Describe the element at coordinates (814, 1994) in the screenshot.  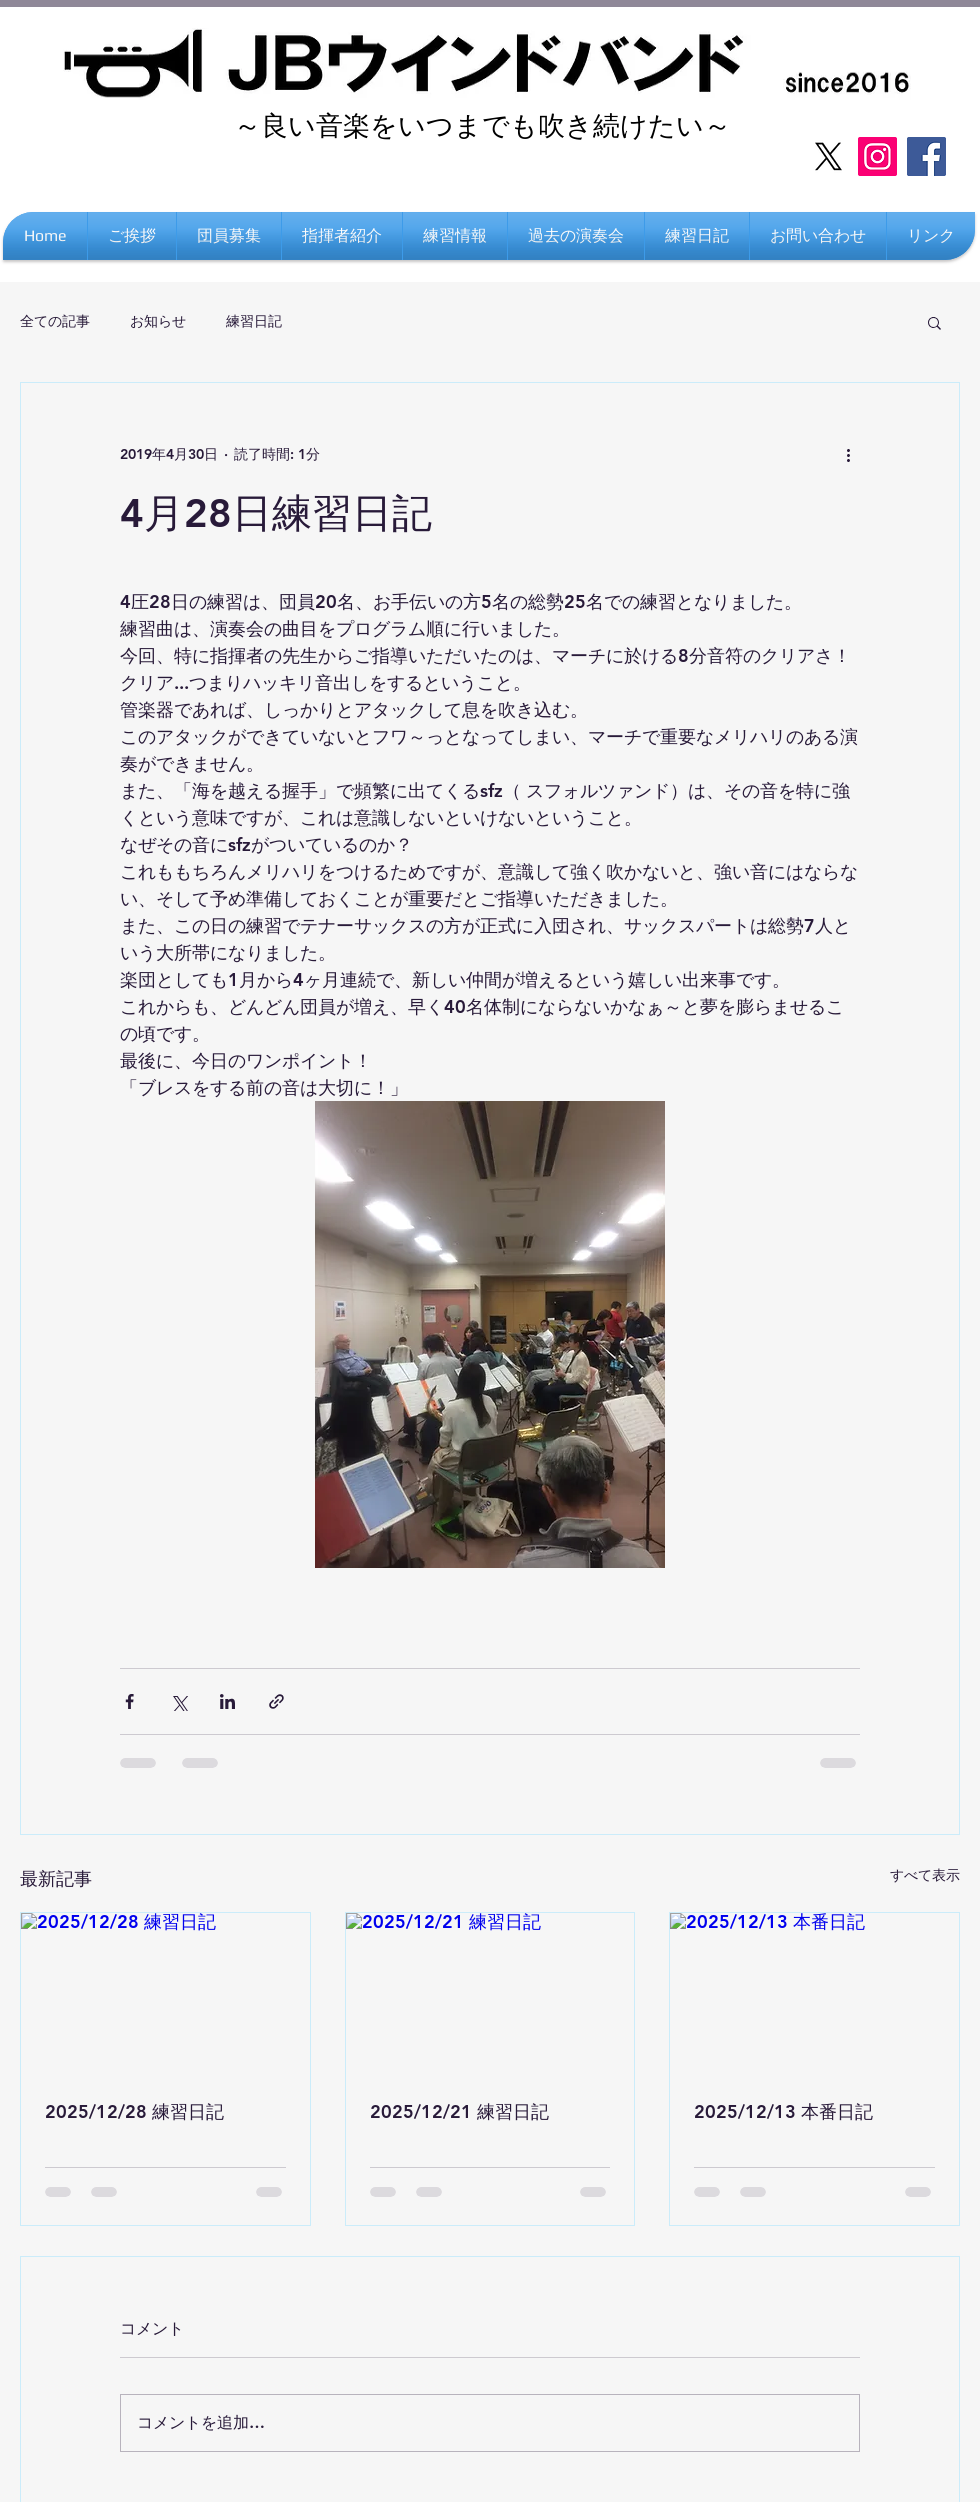
I see `[2025/12/13 本番日記]` at that location.